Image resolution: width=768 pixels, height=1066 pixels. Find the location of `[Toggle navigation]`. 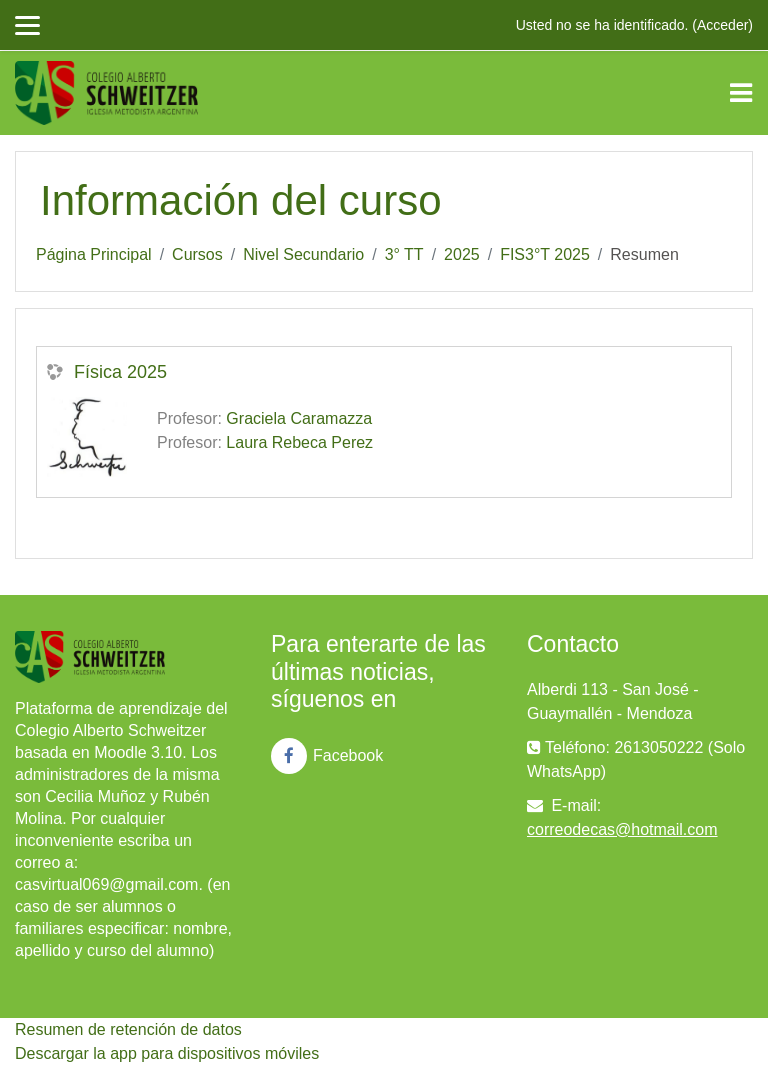

[Toggle navigation] is located at coordinates (741, 93).